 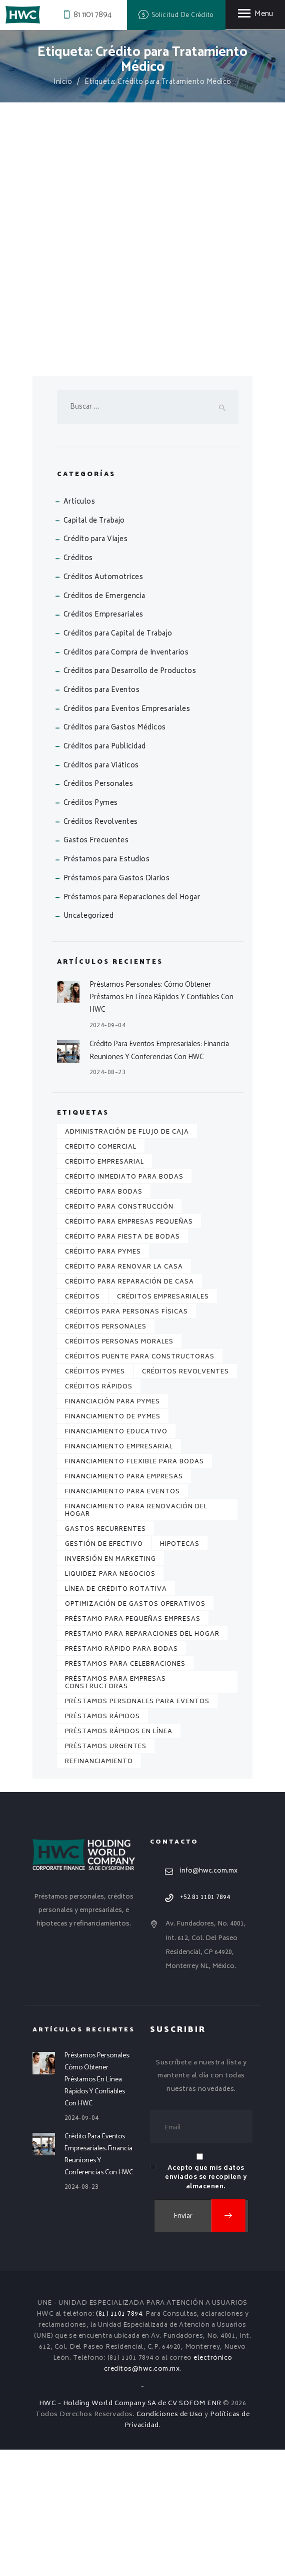 What do you see at coordinates (105, 873) in the screenshot?
I see `Créditos para Publicidad` at bounding box center [105, 873].